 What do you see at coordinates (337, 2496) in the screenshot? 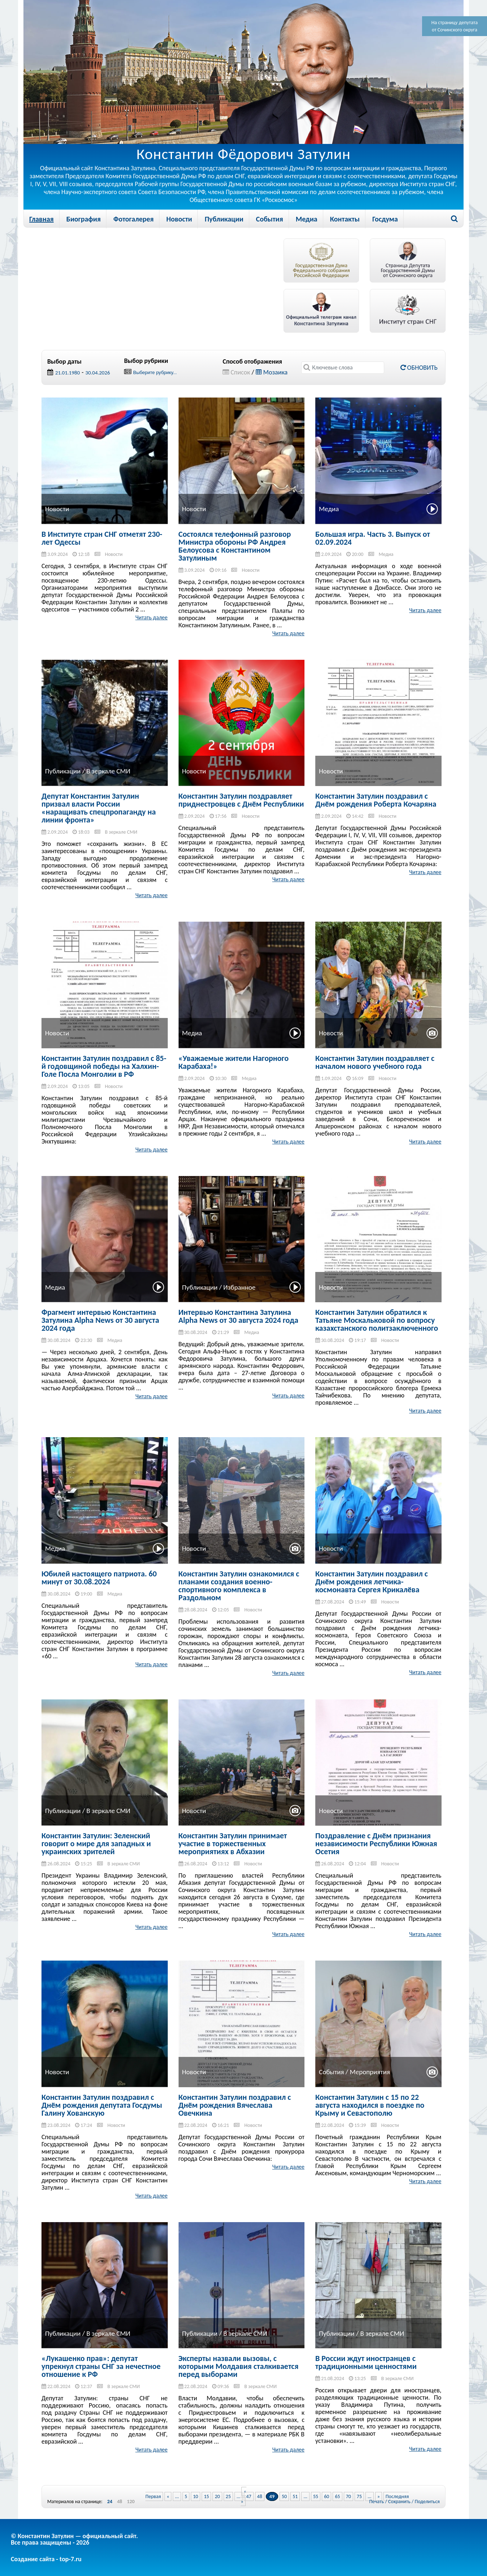
I see `65` at bounding box center [337, 2496].